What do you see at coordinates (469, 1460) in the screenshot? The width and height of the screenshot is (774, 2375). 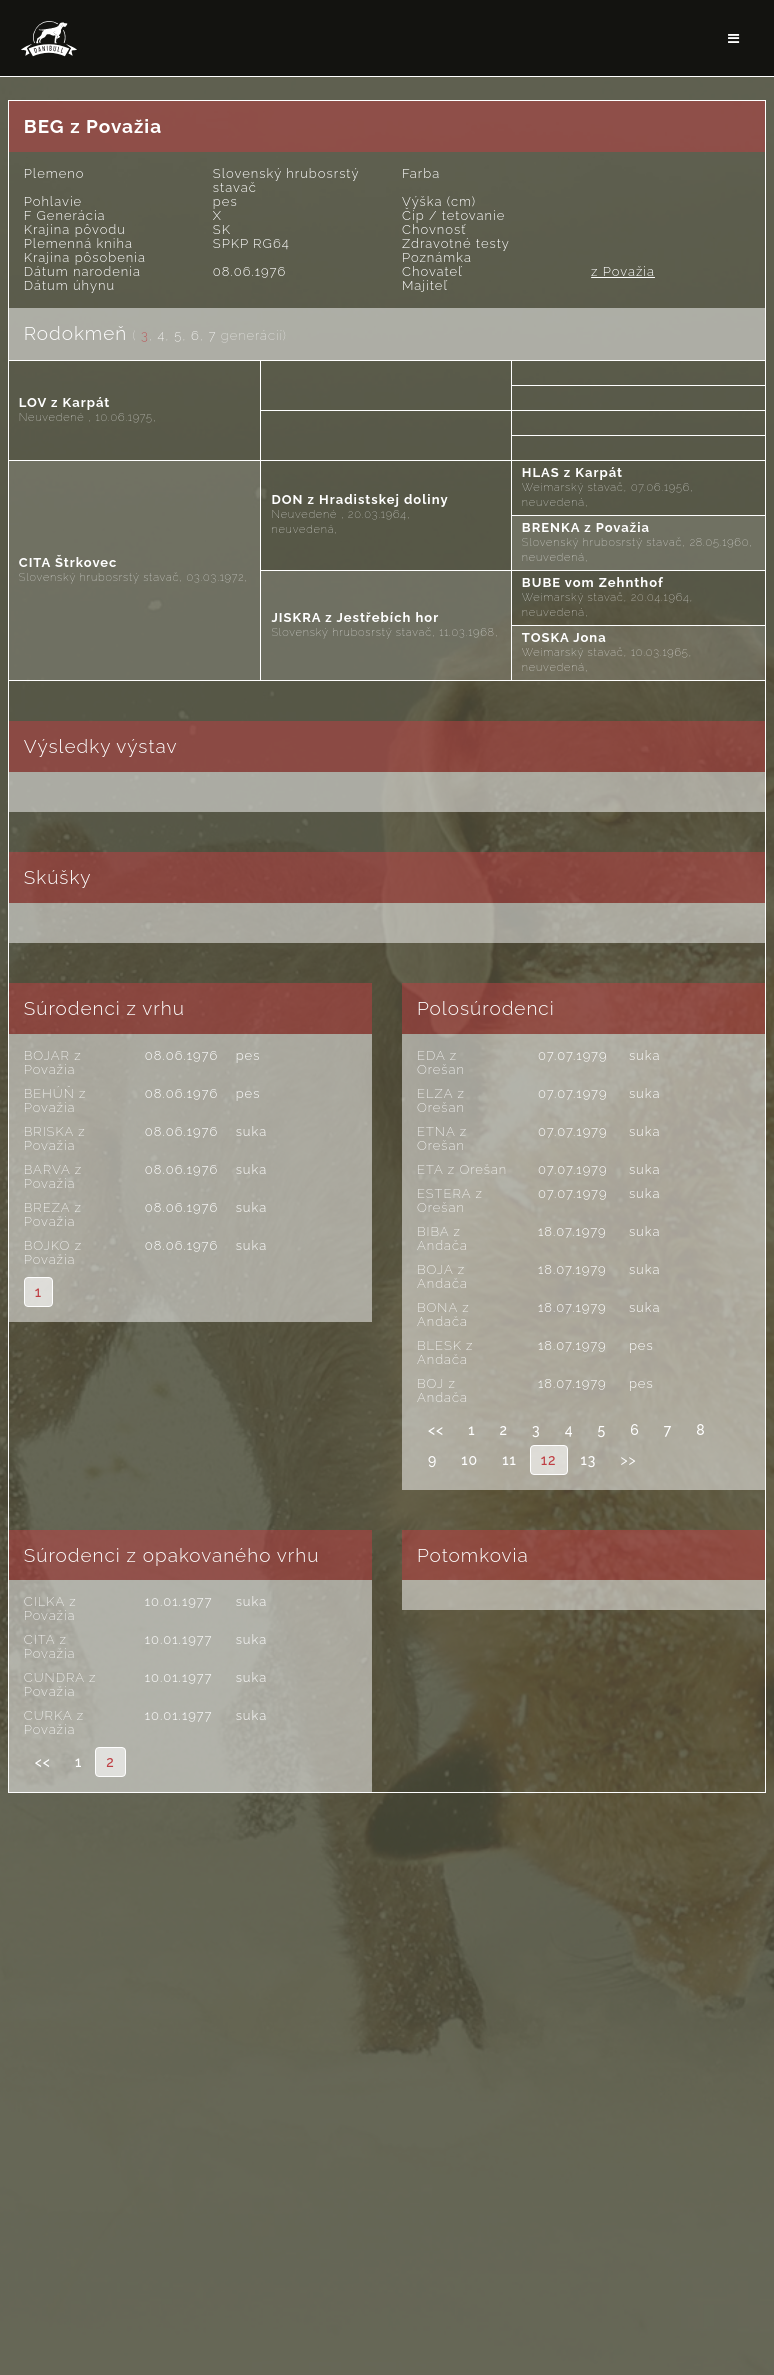 I see `10` at bounding box center [469, 1460].